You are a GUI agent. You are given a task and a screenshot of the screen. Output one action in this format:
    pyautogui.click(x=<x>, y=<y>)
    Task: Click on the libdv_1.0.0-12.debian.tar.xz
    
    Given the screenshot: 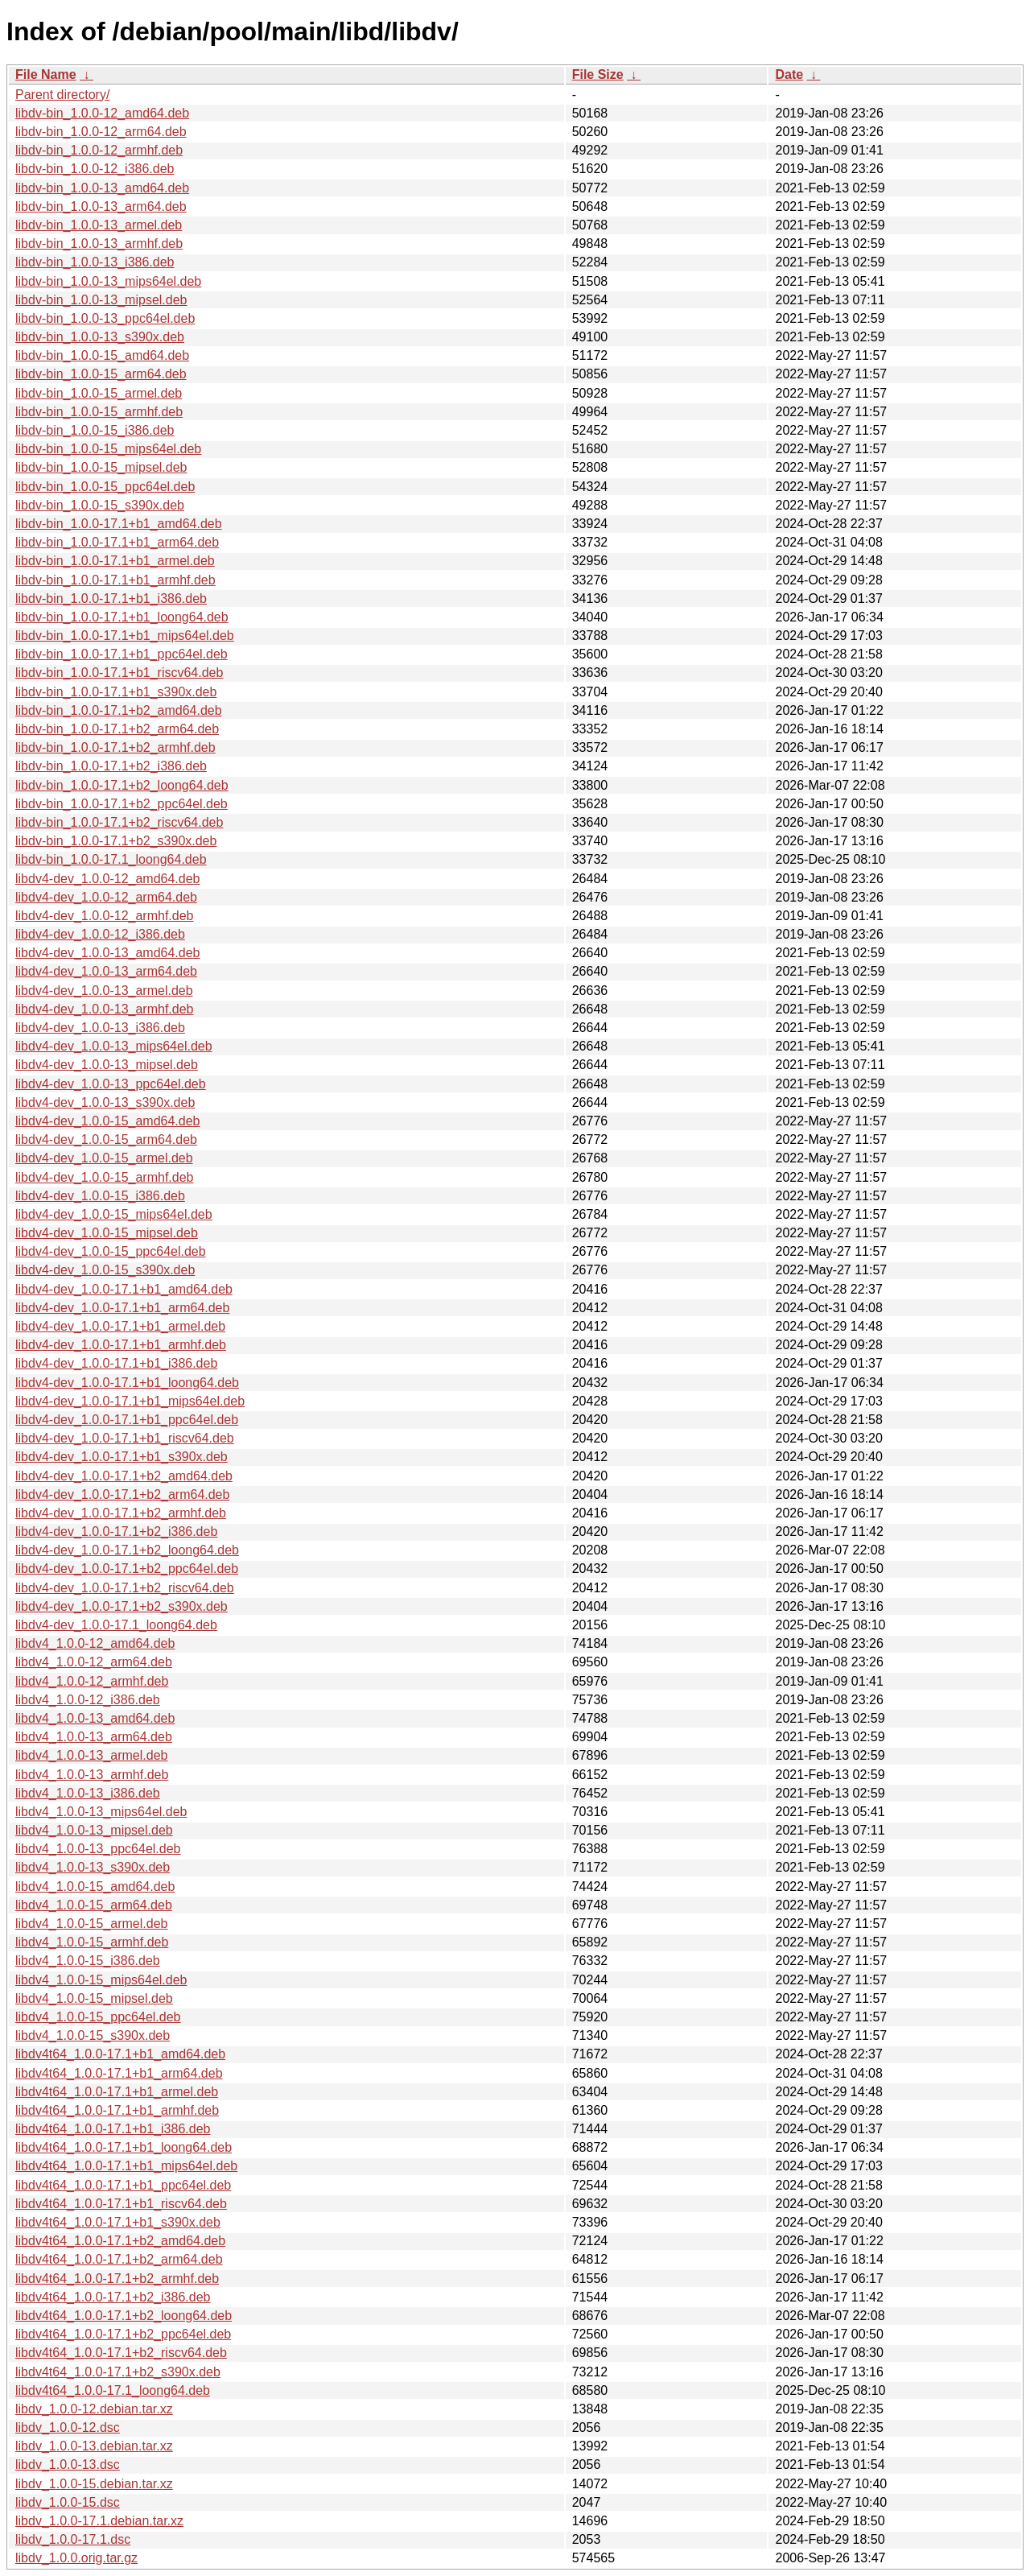 What is the action you would take?
    pyautogui.click(x=94, y=2409)
    